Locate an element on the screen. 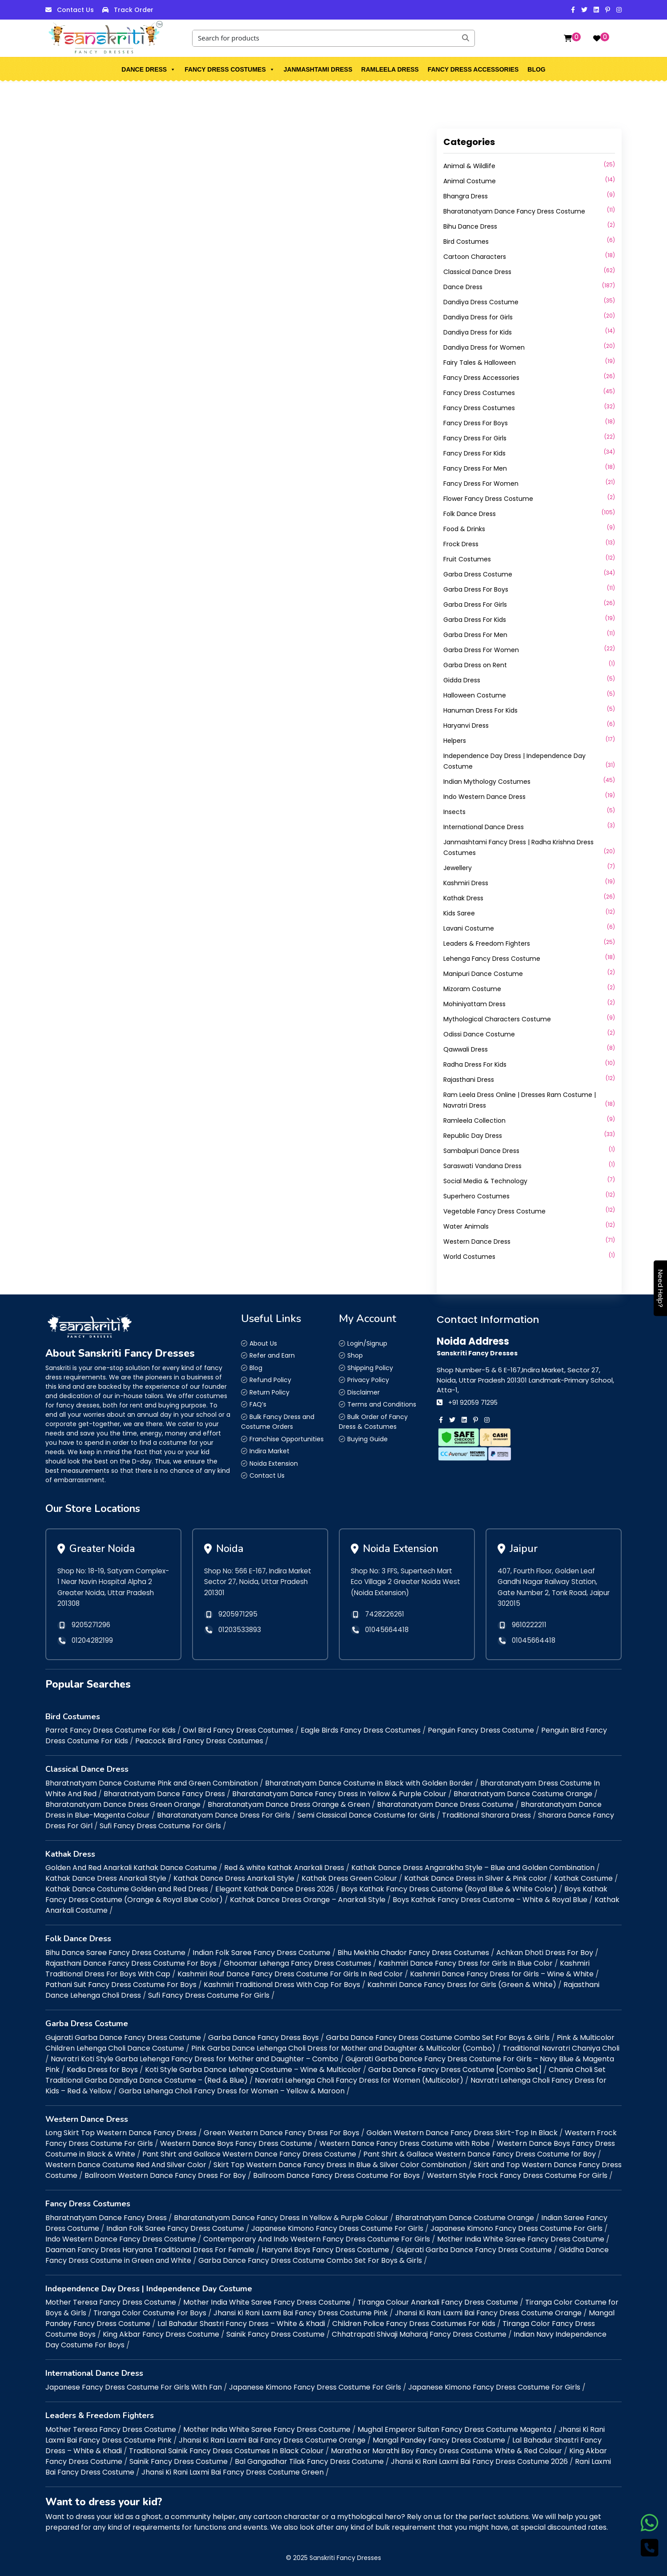  Garba Dress For Women is located at coordinates (481, 649).